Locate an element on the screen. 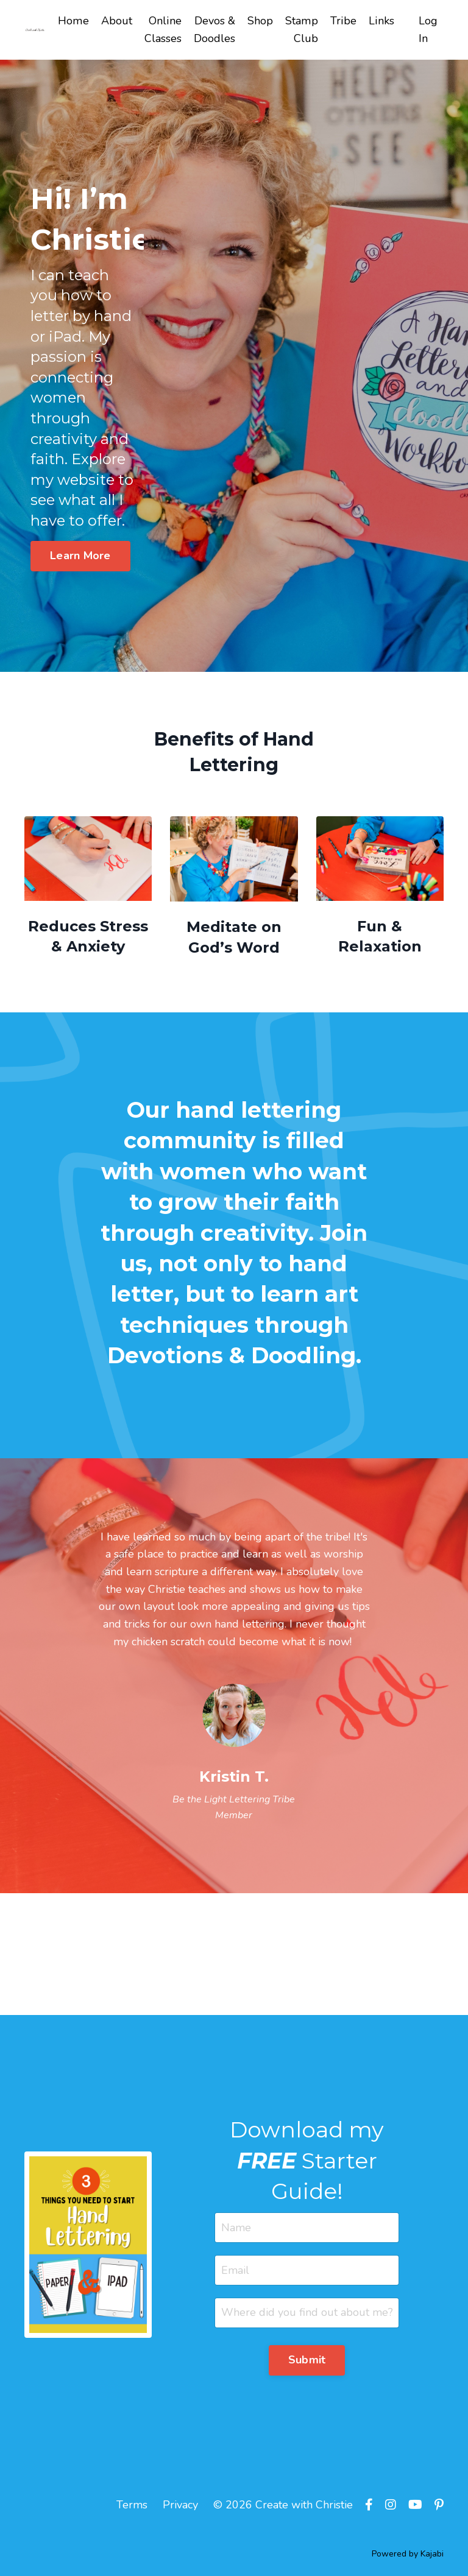 Image resolution: width=468 pixels, height=2576 pixels. Devos & Doodles is located at coordinates (216, 29).